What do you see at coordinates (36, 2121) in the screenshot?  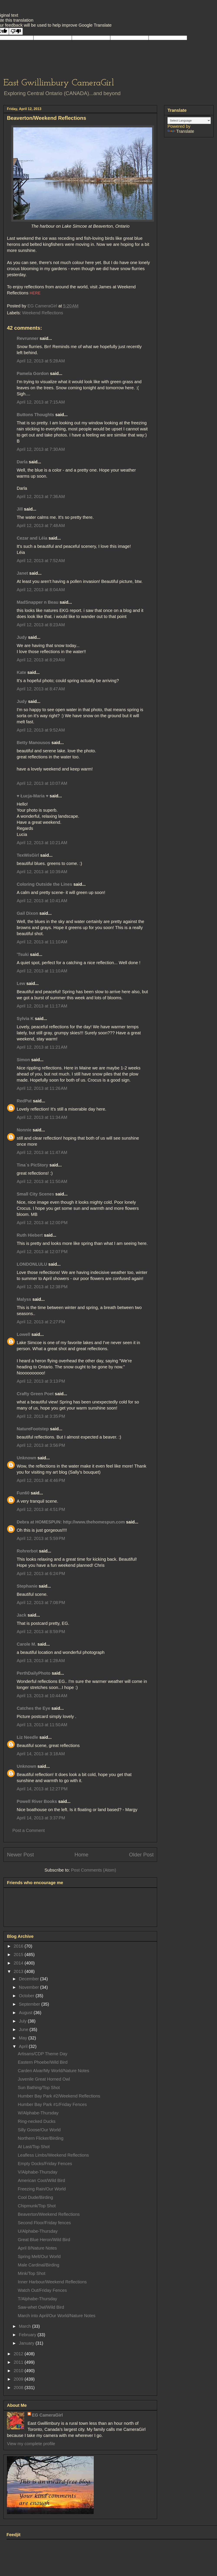 I see `Ring-necked Ducks` at bounding box center [36, 2121].